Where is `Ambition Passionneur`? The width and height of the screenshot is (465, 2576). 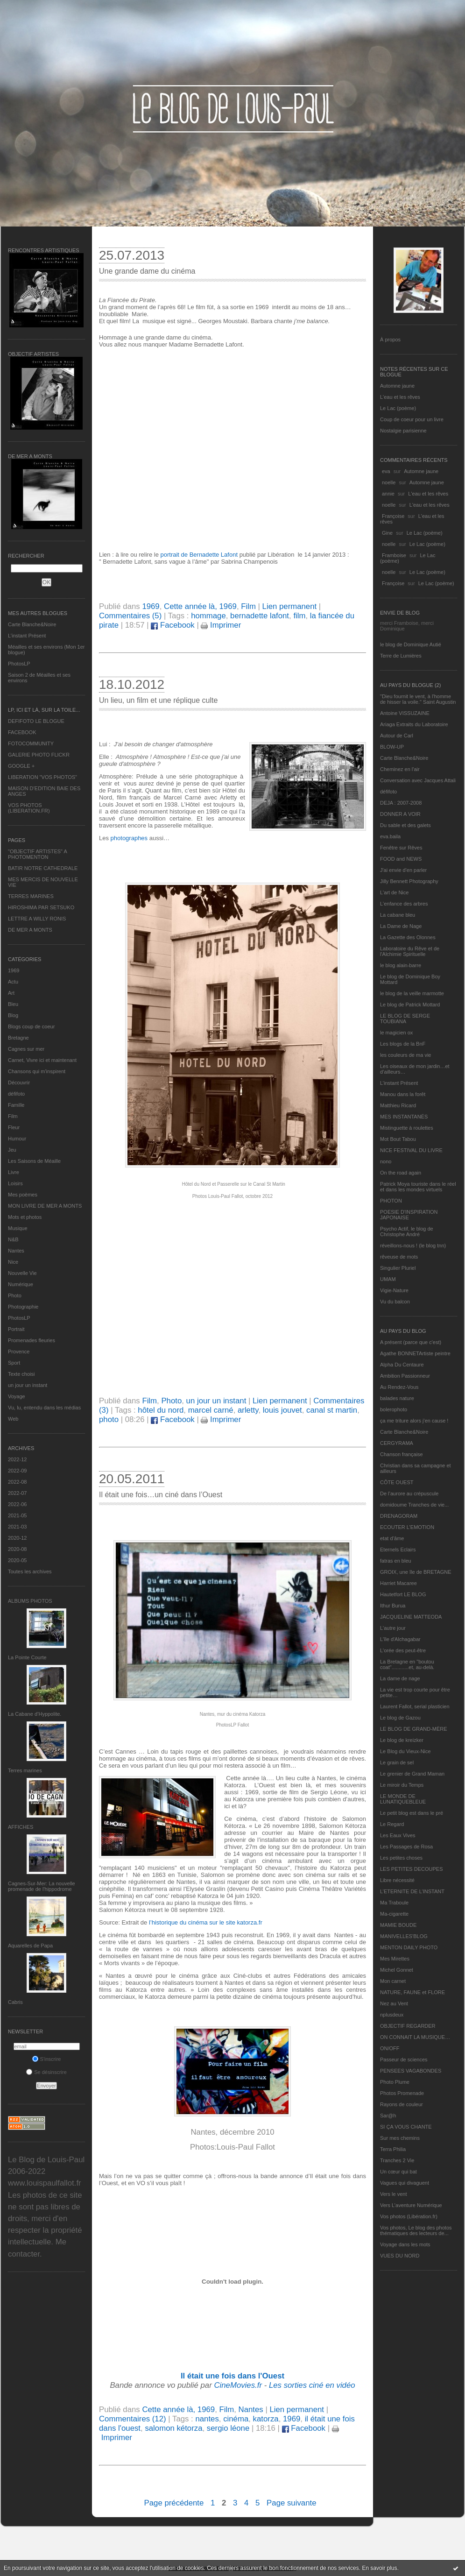 Ambition Passionneur is located at coordinates (405, 1376).